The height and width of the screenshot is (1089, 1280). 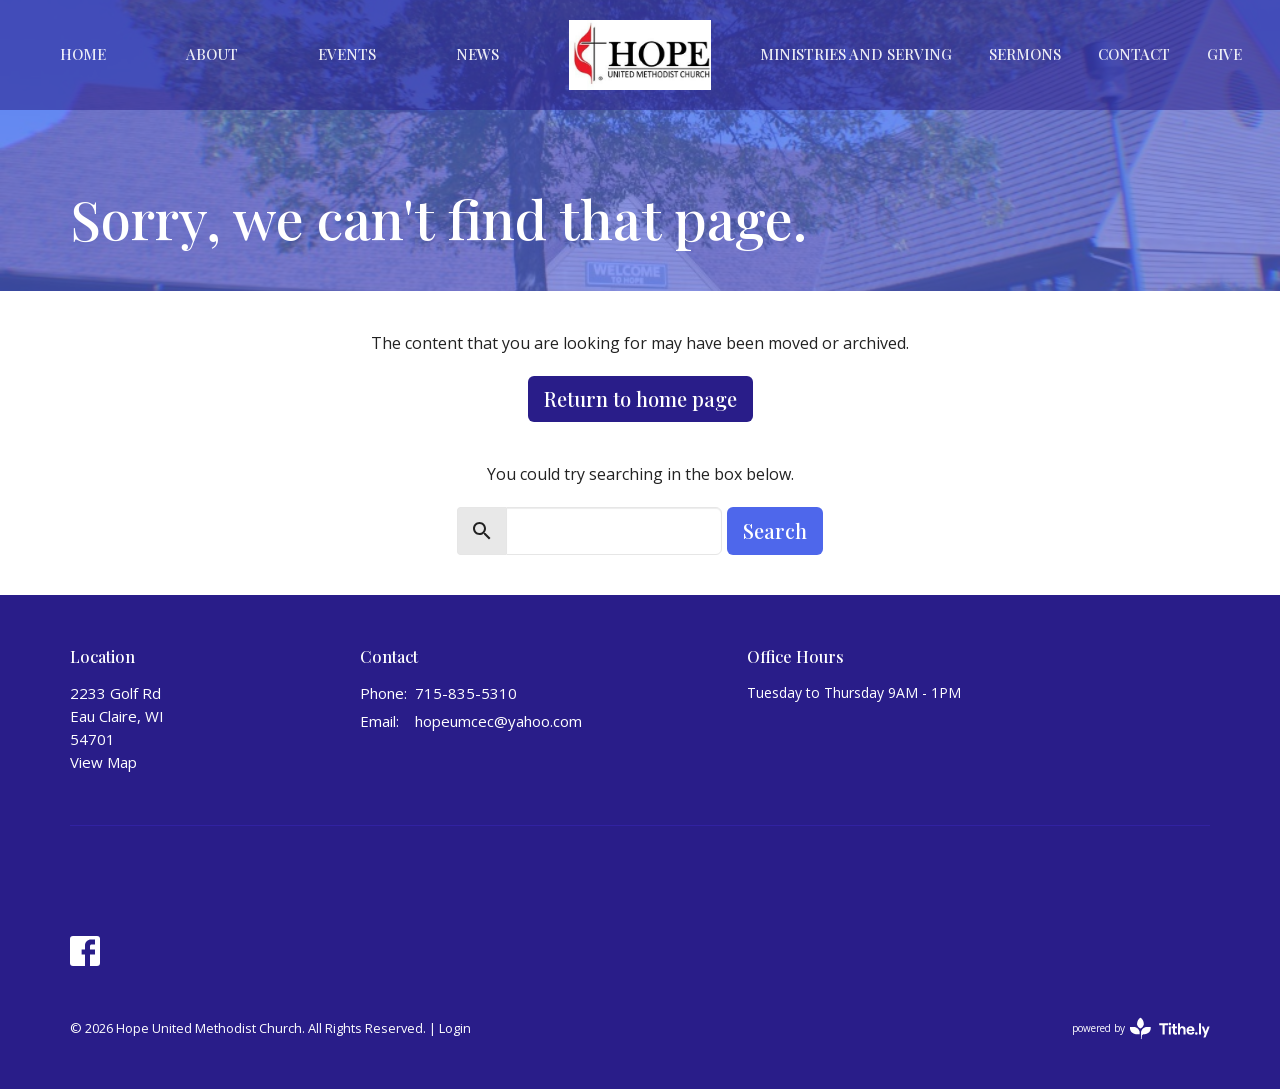 What do you see at coordinates (347, 54) in the screenshot?
I see `Events` at bounding box center [347, 54].